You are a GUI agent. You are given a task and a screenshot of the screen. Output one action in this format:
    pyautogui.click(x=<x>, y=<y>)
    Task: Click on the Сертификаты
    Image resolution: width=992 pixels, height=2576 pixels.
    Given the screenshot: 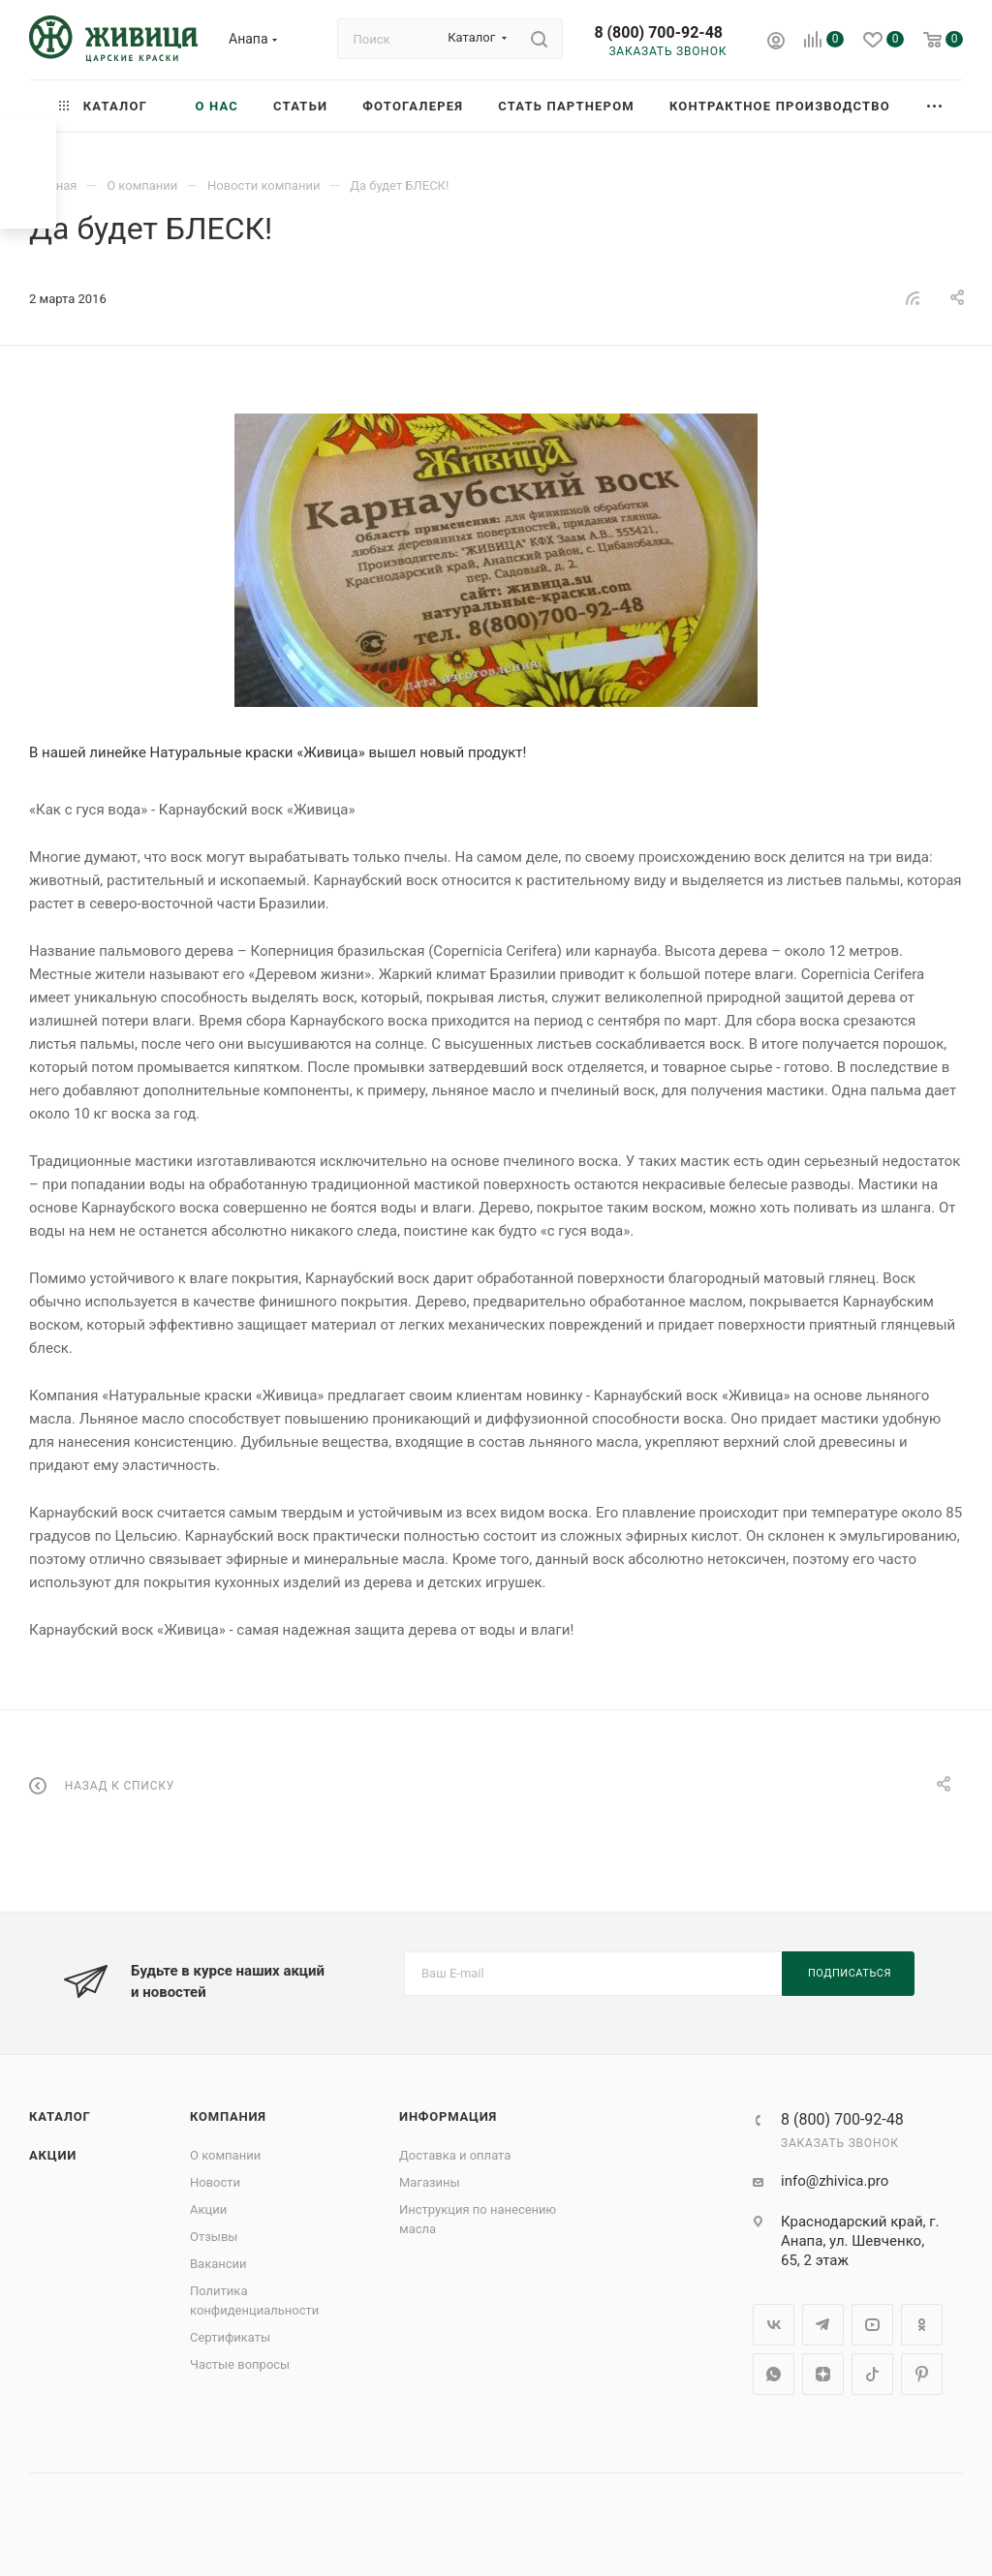 What is the action you would take?
    pyautogui.click(x=230, y=2337)
    